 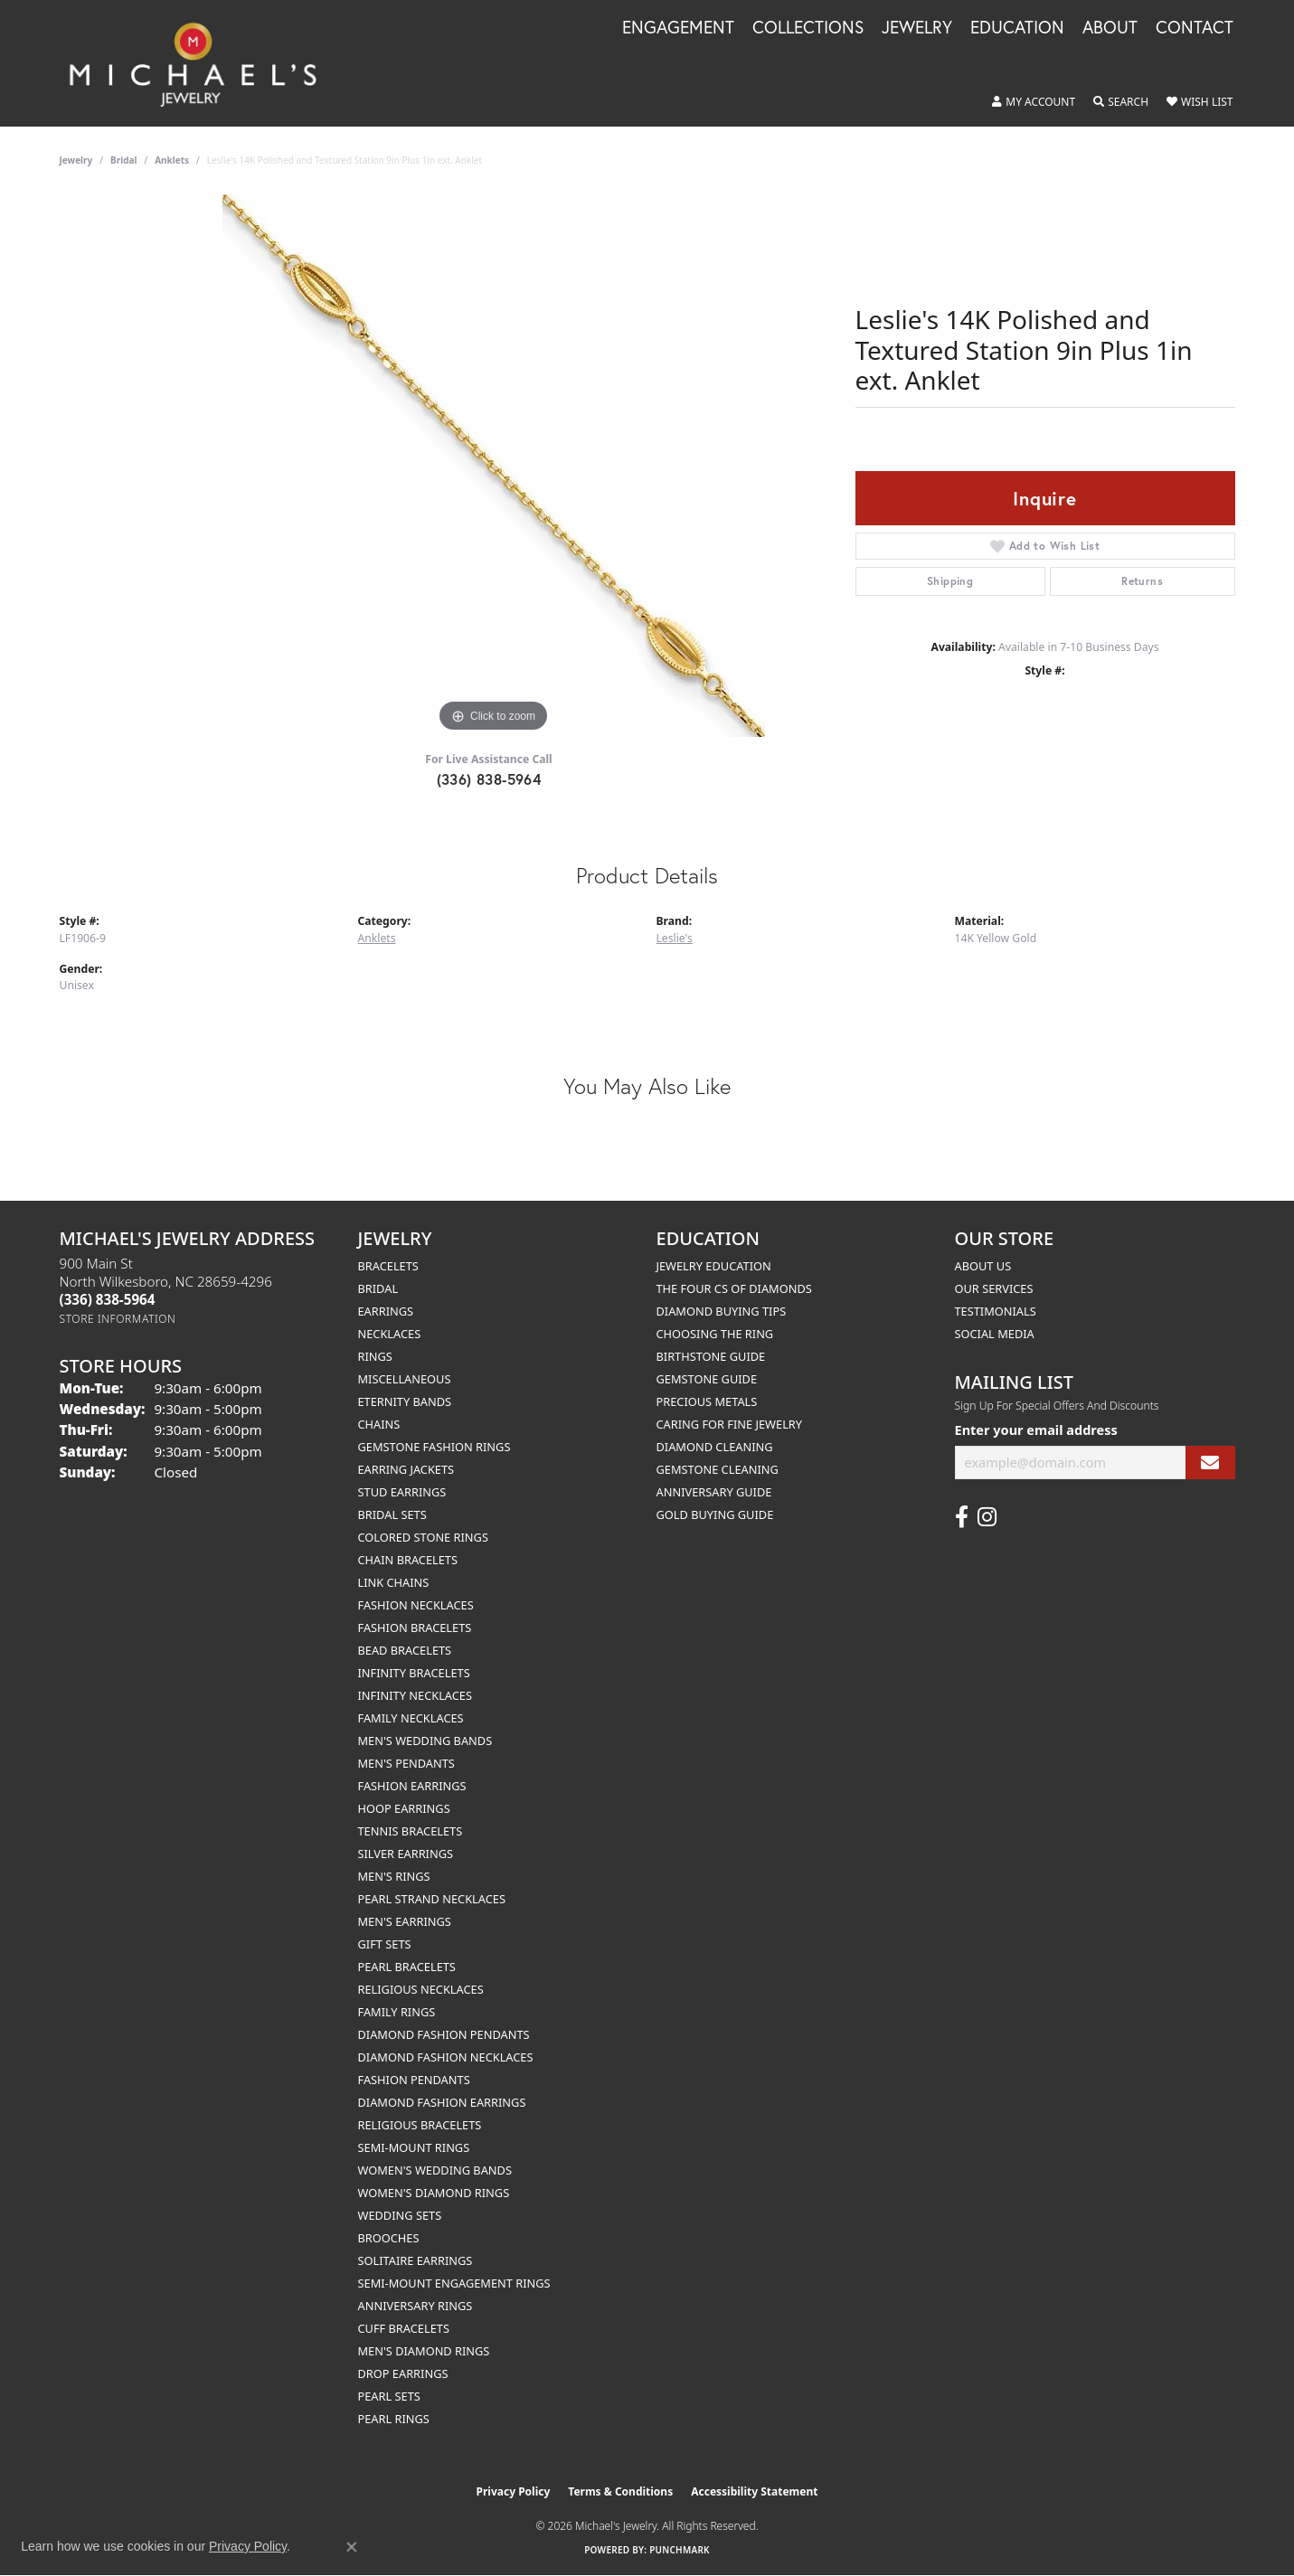 I want to click on About [button], so click(x=1110, y=28).